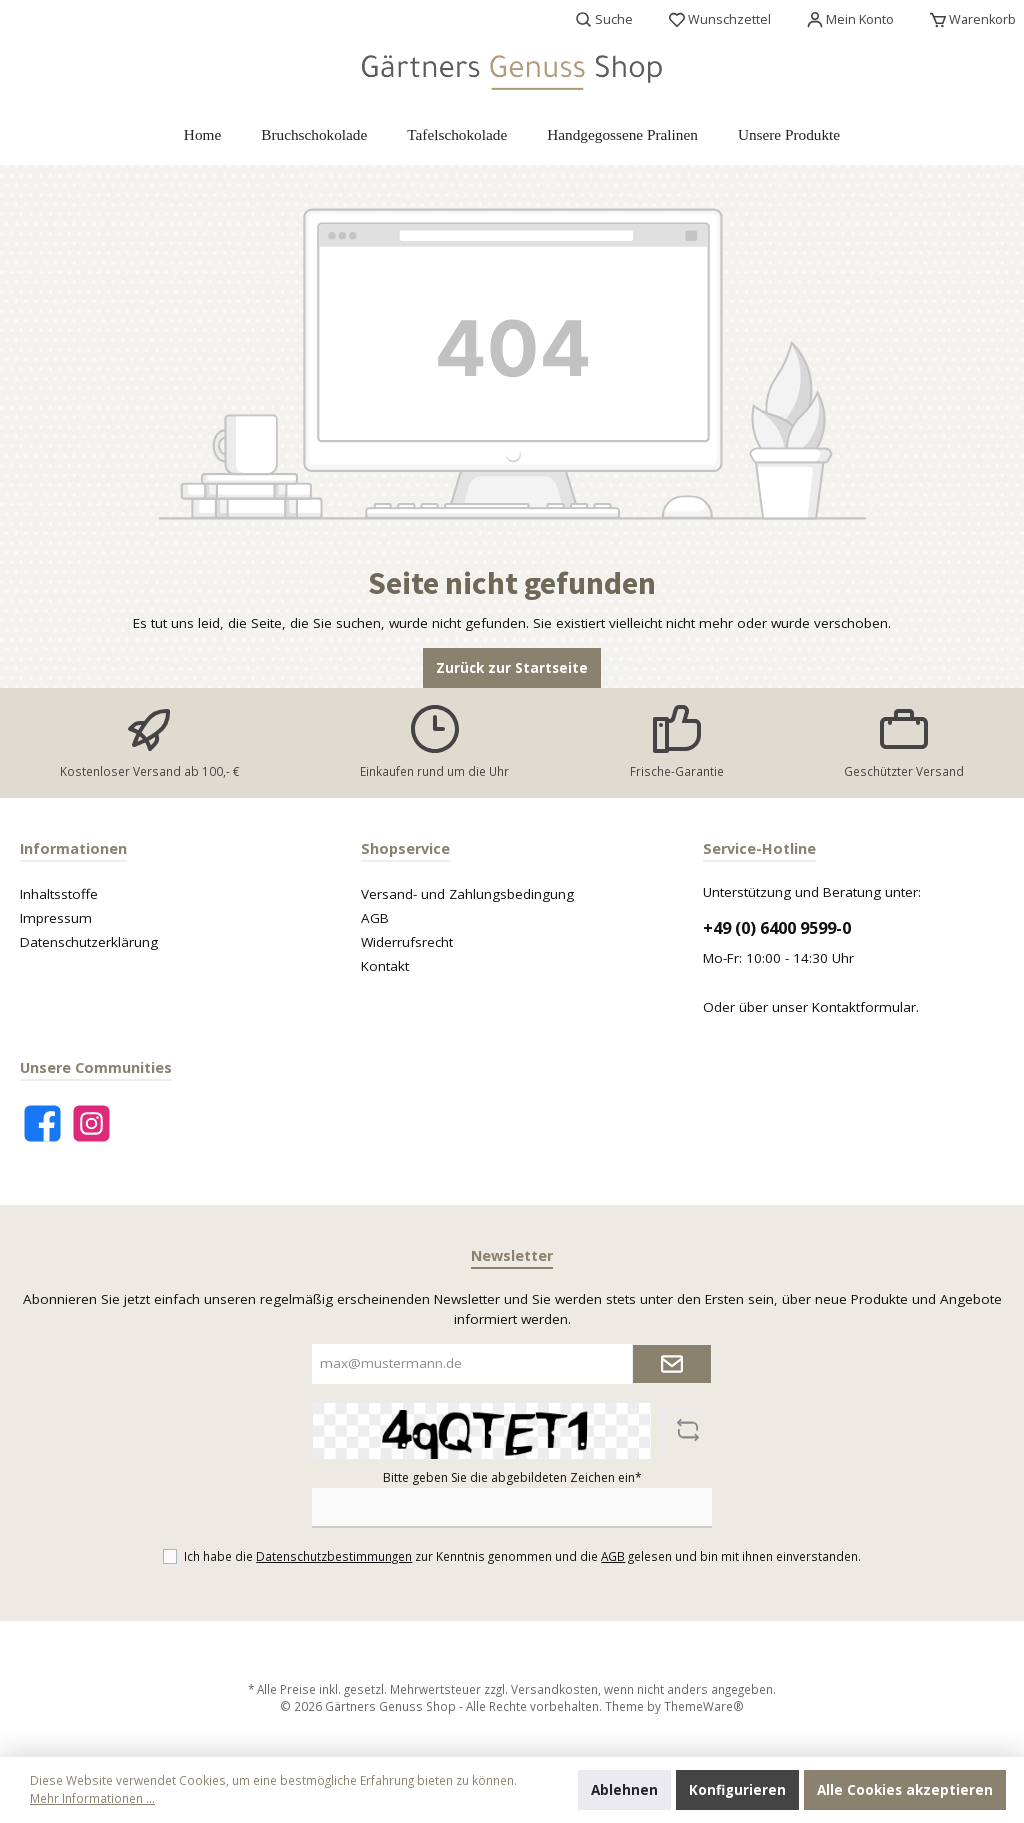  Describe the element at coordinates (850, 20) in the screenshot. I see `[Mein Konto]` at that location.